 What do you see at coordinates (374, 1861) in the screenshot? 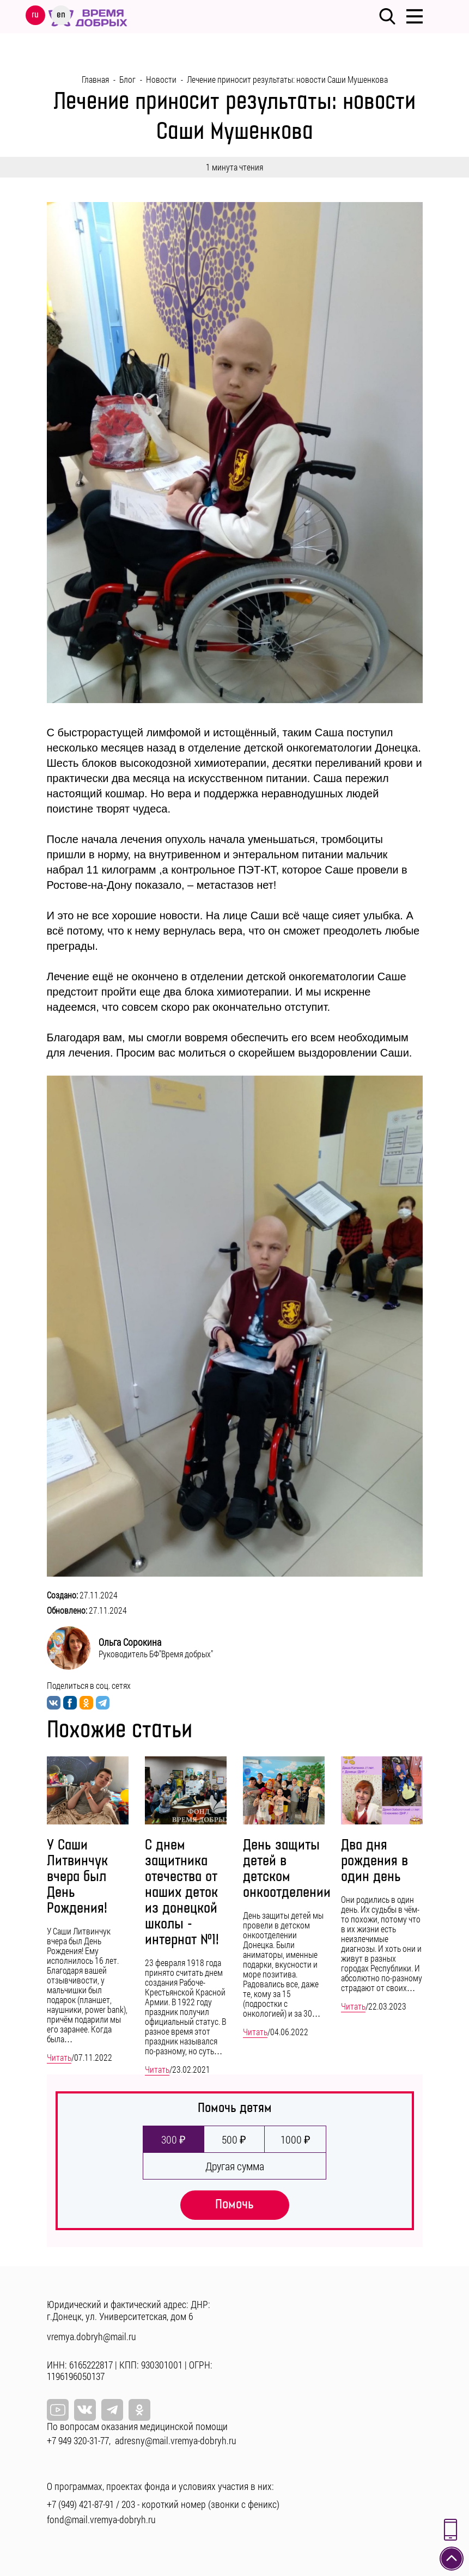
I see `Два дня рождения в один день` at bounding box center [374, 1861].